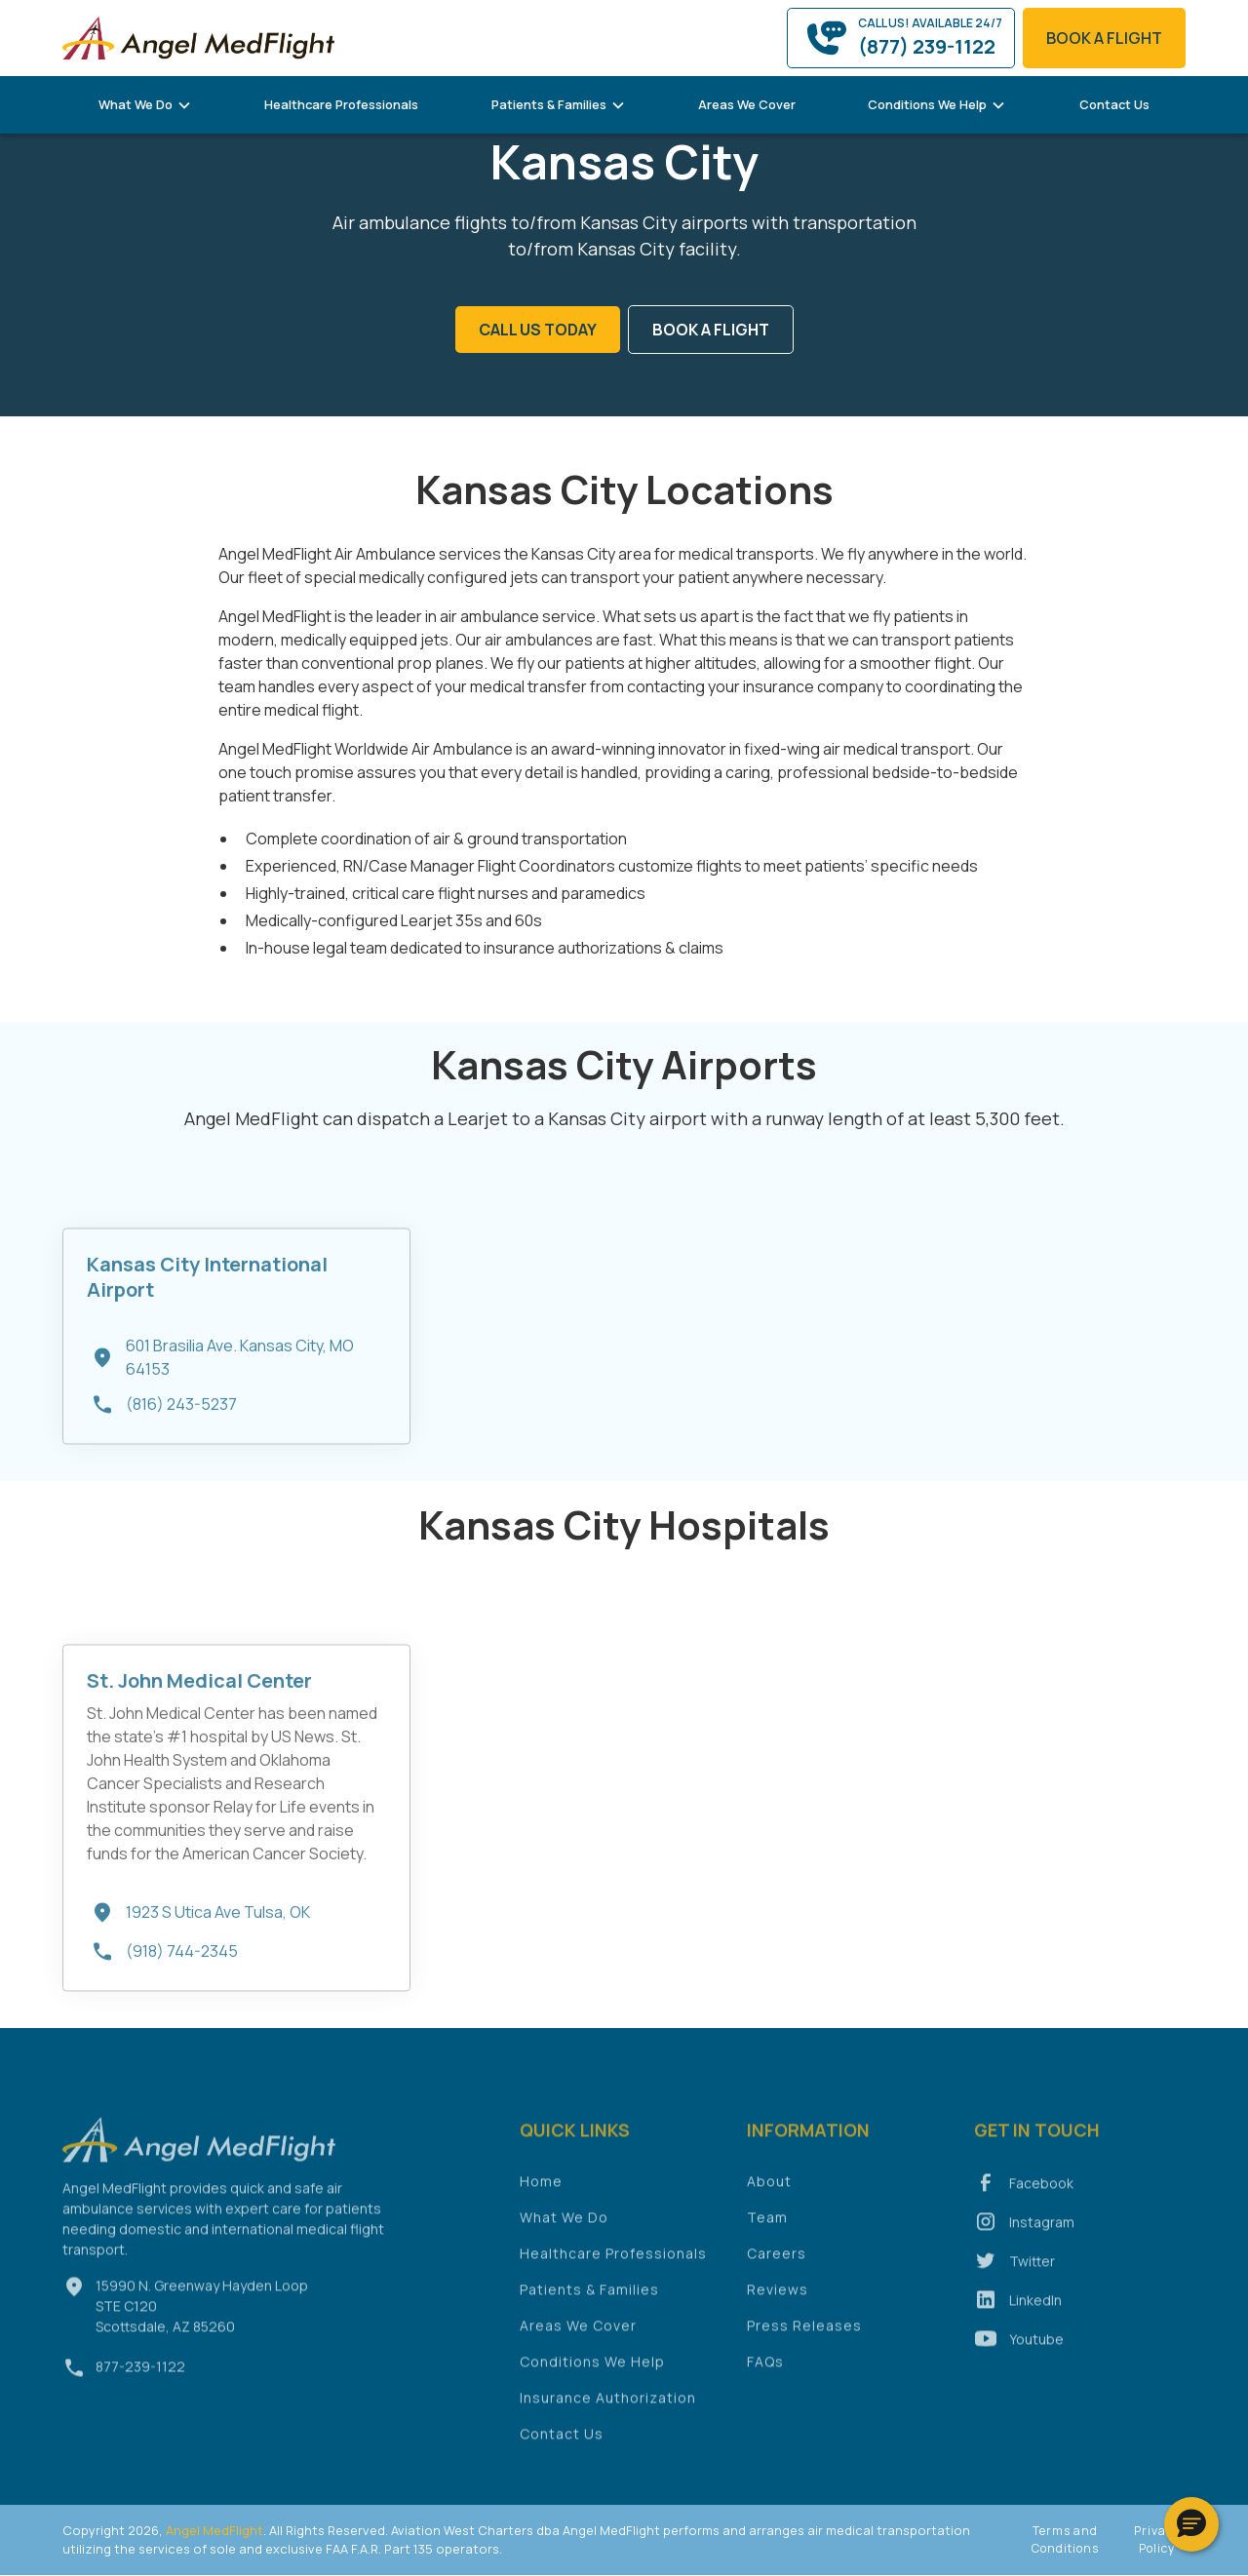  Describe the element at coordinates (341, 104) in the screenshot. I see `Healthcare Professionals` at that location.